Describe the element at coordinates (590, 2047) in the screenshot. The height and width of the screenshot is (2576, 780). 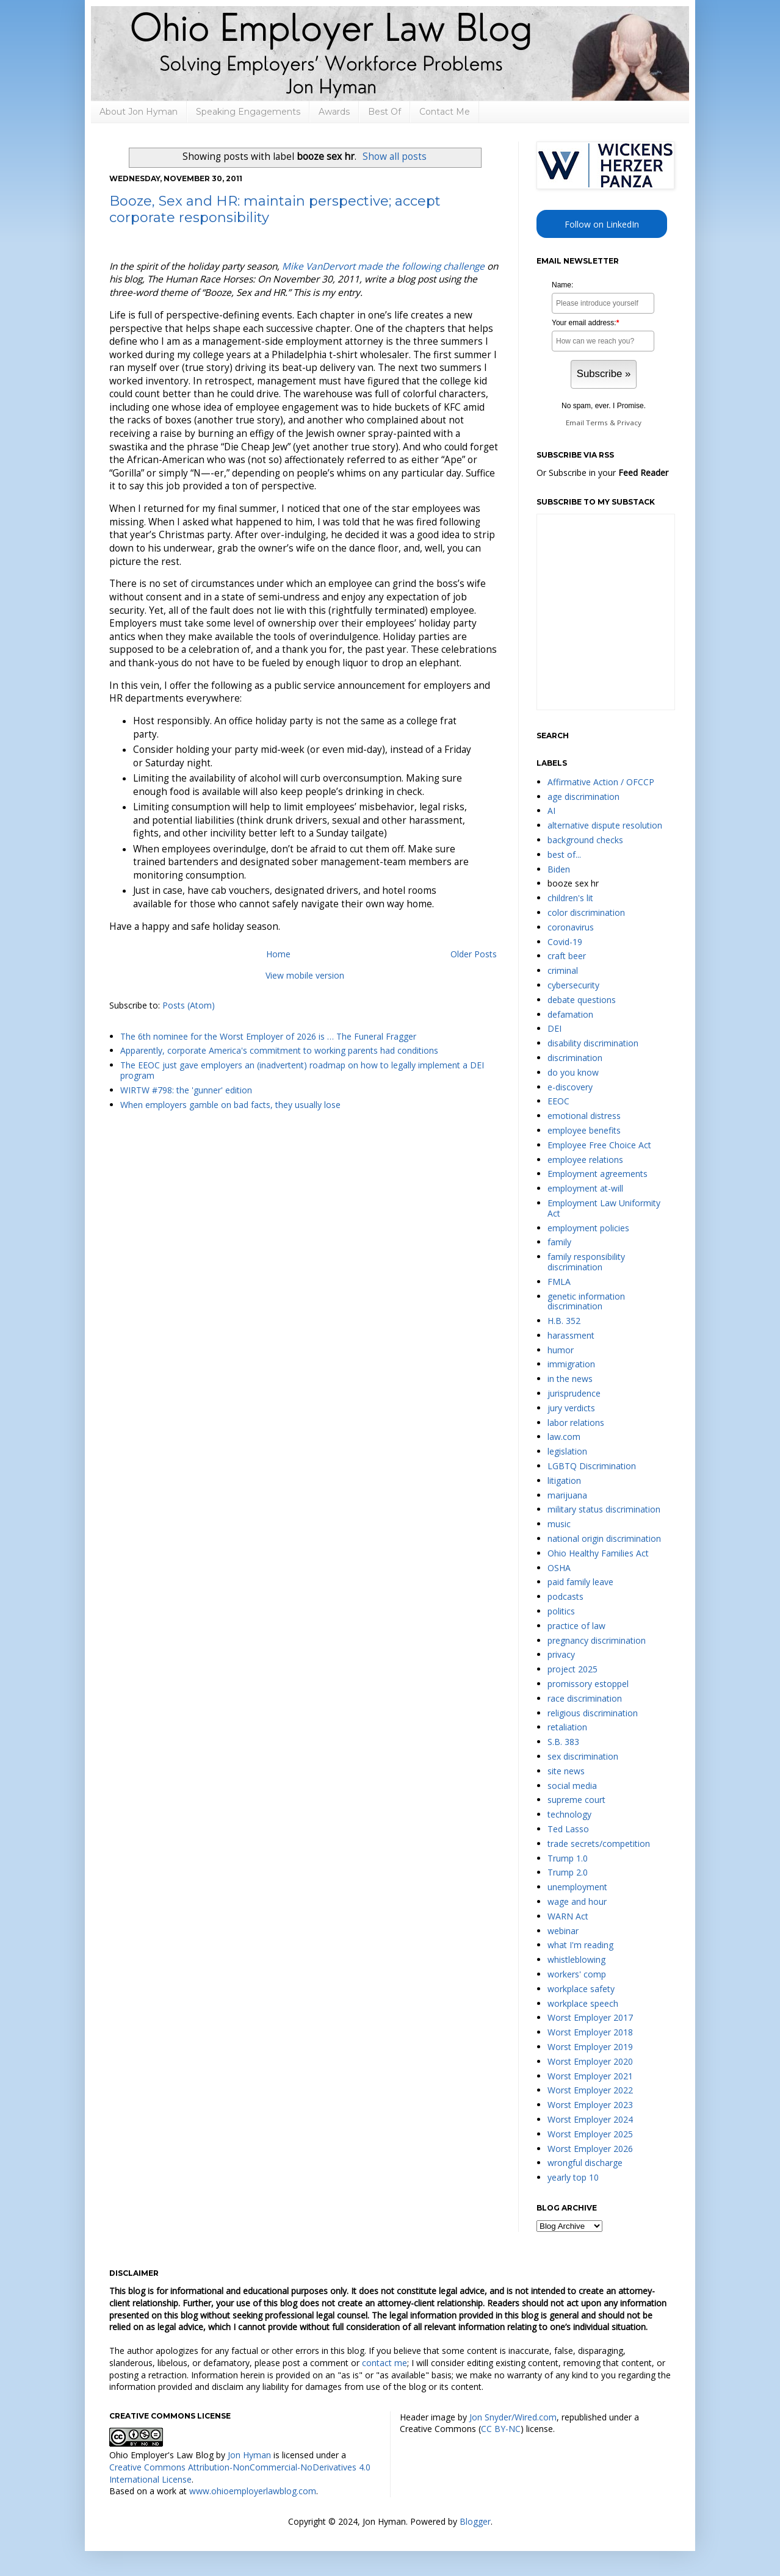
I see `Worst Employer 2019` at that location.